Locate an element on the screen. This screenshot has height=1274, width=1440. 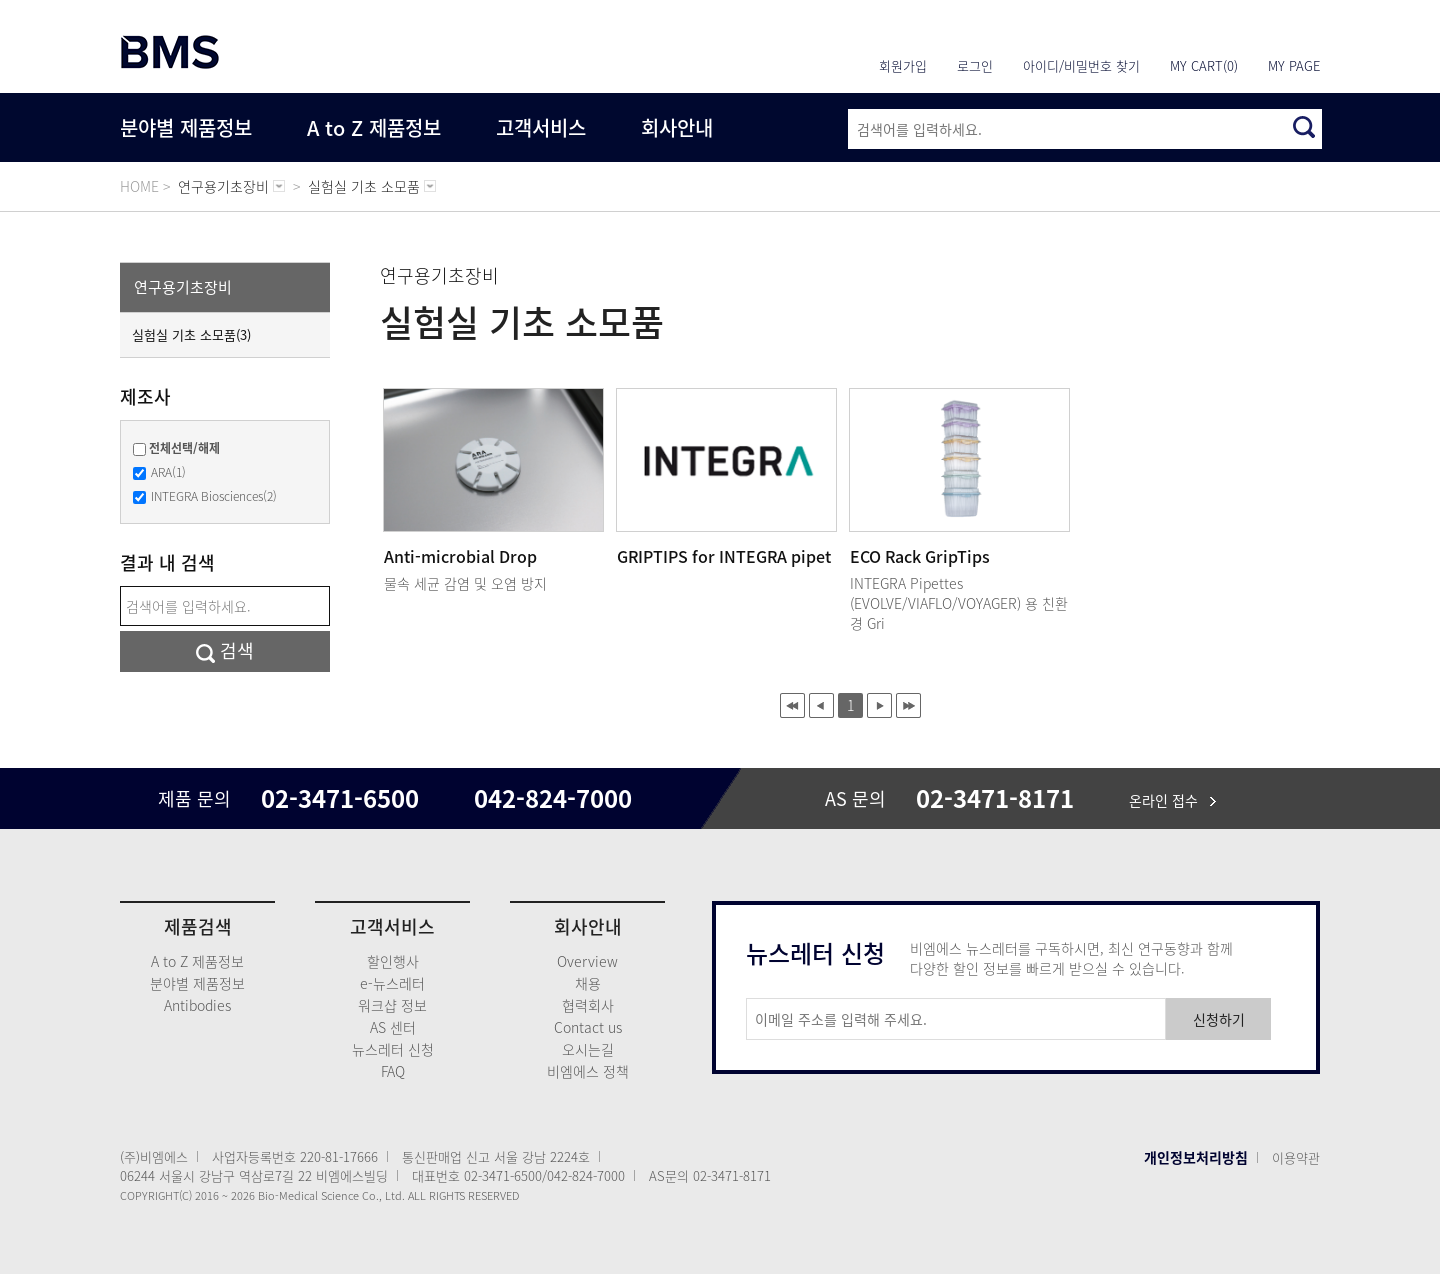
Antibodies is located at coordinates (197, 1005).